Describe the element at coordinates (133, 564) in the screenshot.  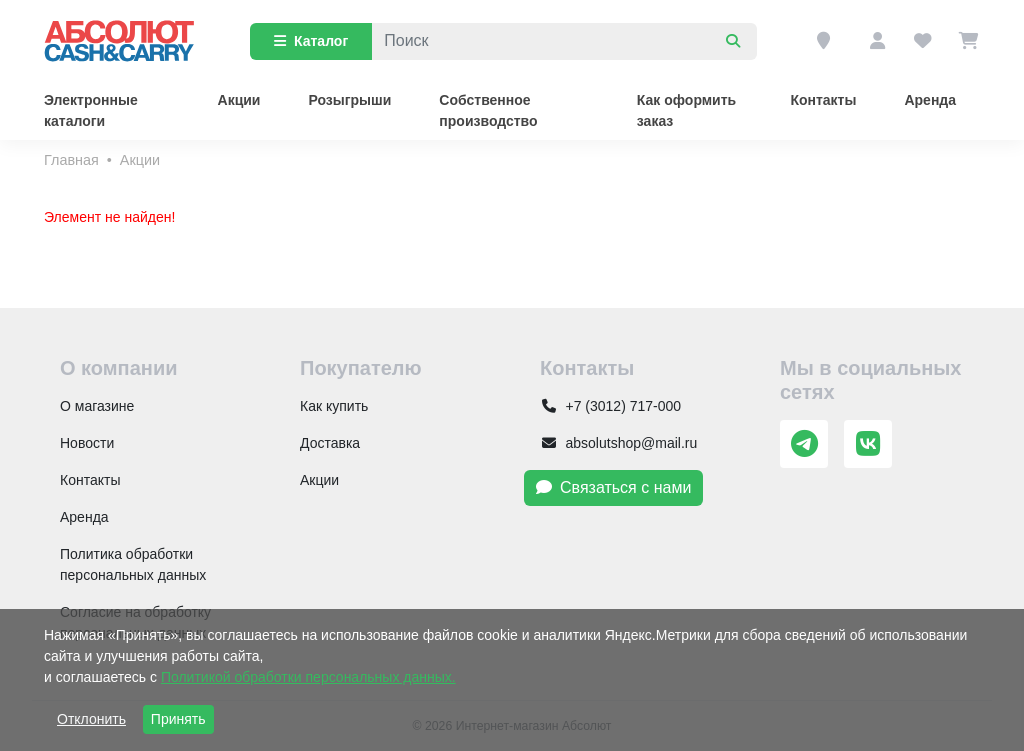
I see `Политика обработки персональных данных` at that location.